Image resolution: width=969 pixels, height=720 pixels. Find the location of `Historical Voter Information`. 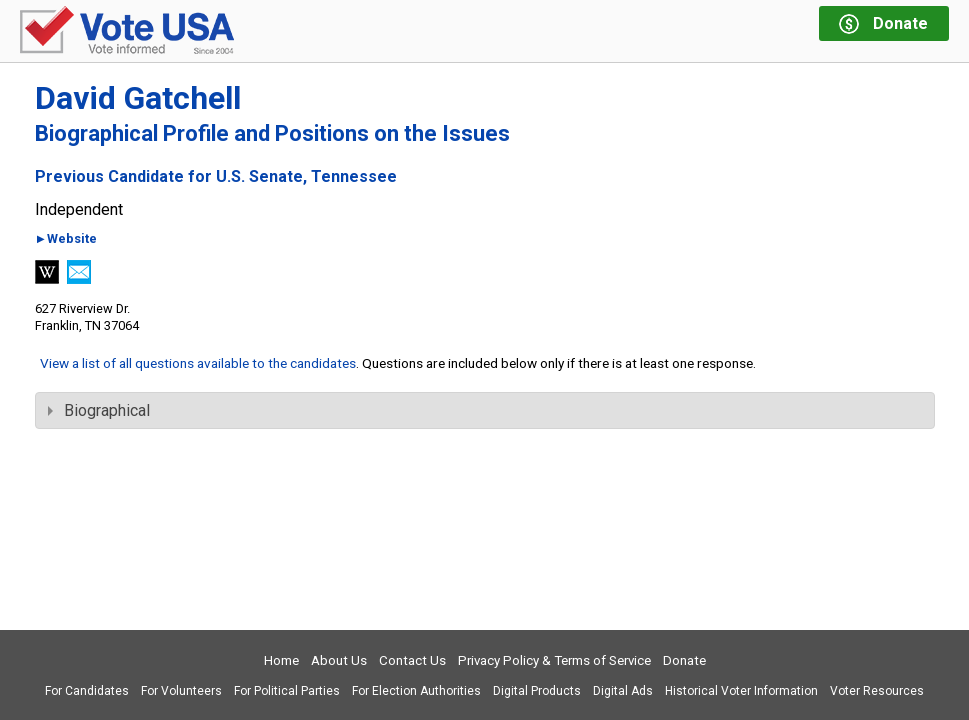

Historical Voter Information is located at coordinates (741, 691).